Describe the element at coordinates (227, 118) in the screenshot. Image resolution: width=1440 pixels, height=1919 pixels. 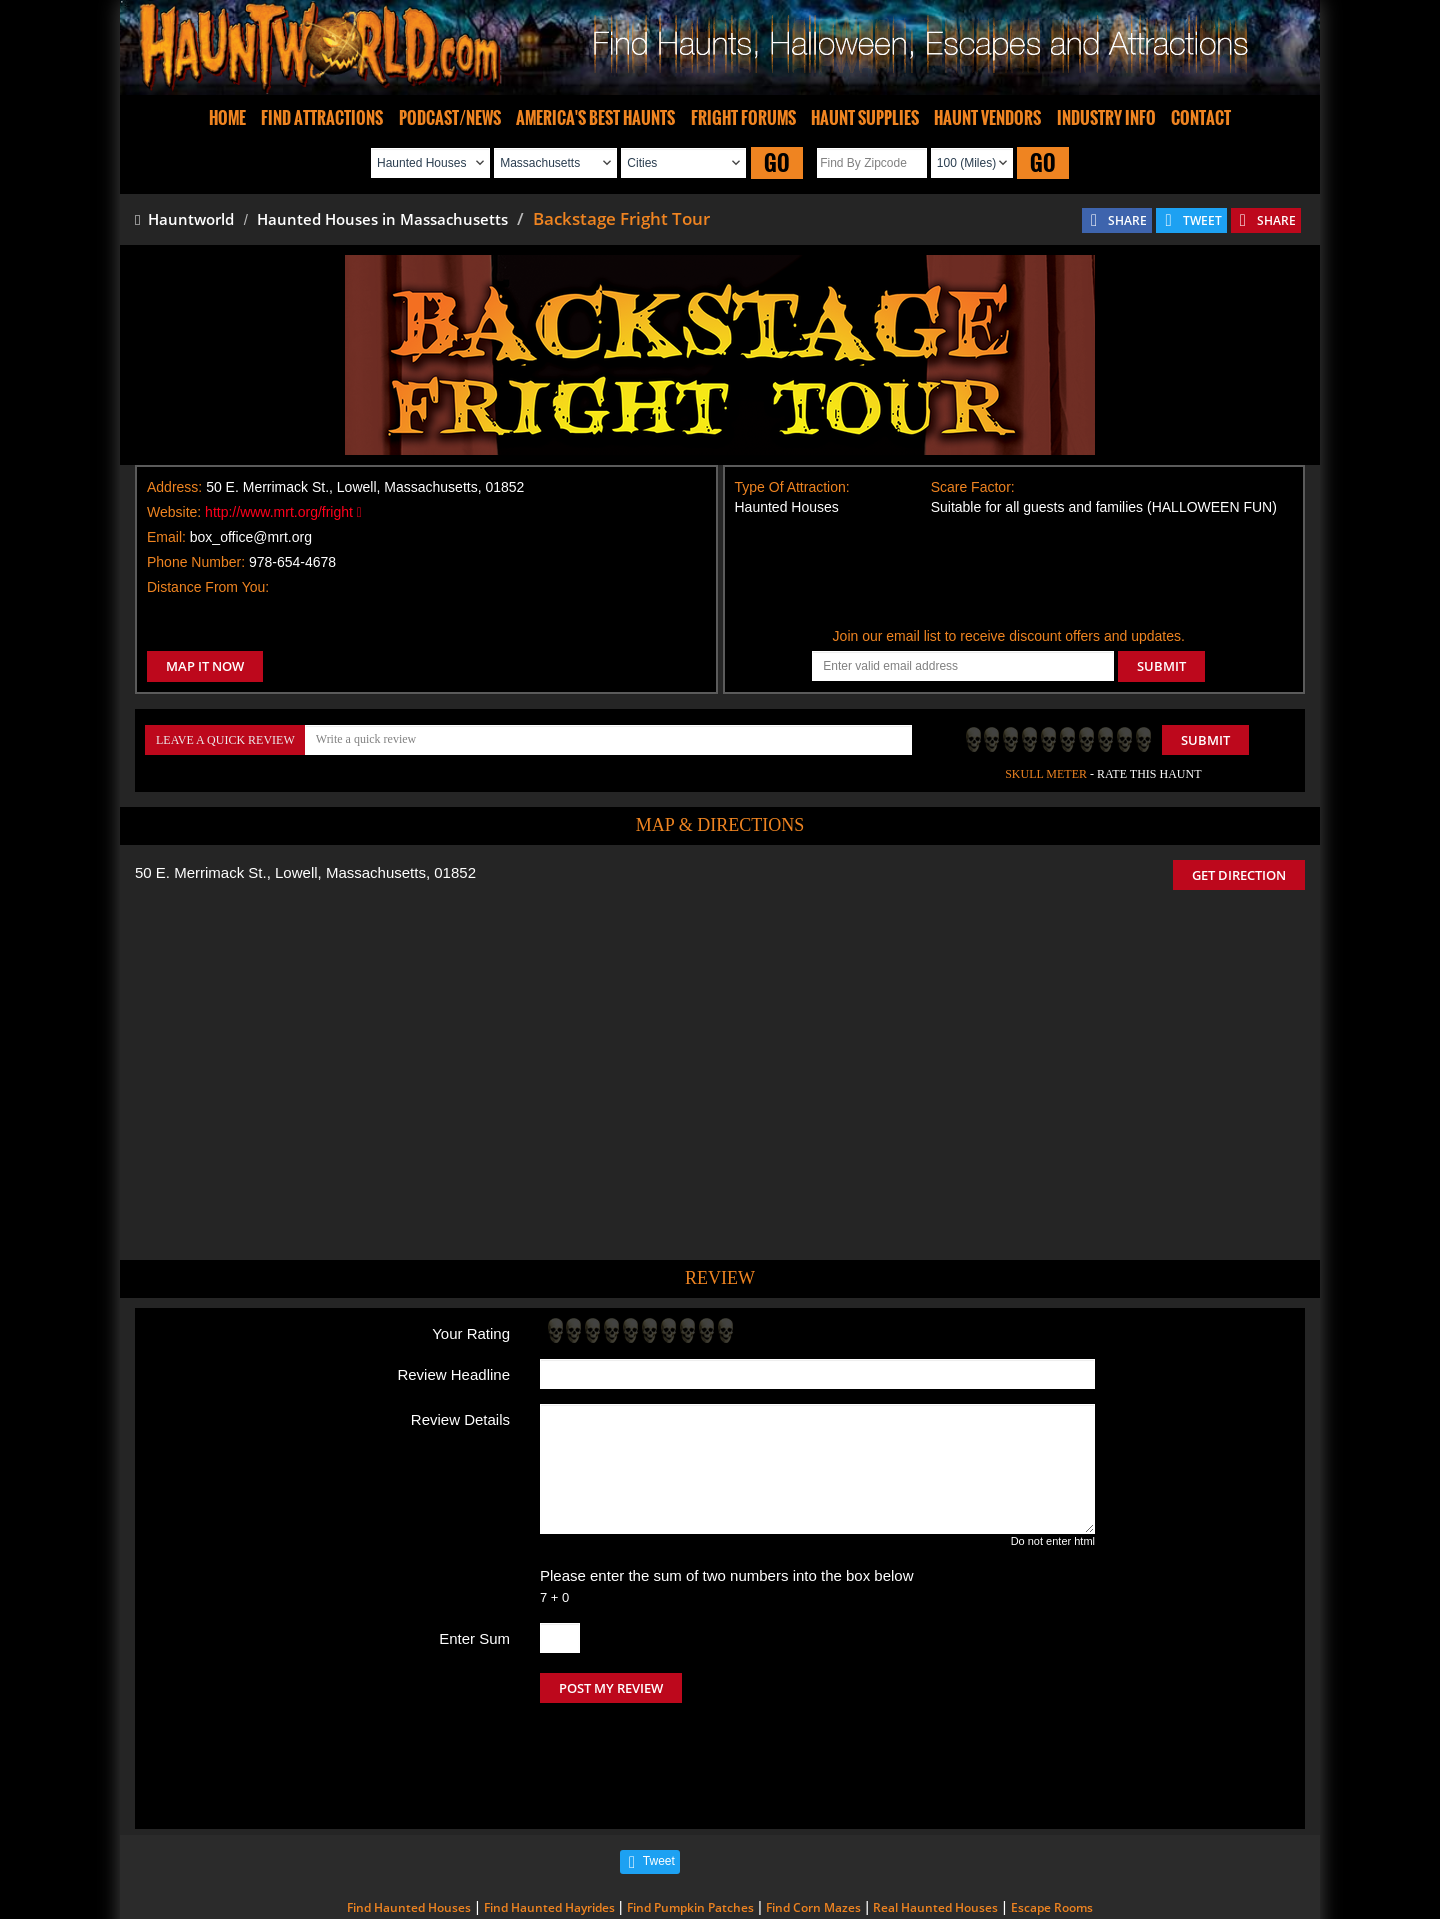
I see `HOME` at that location.